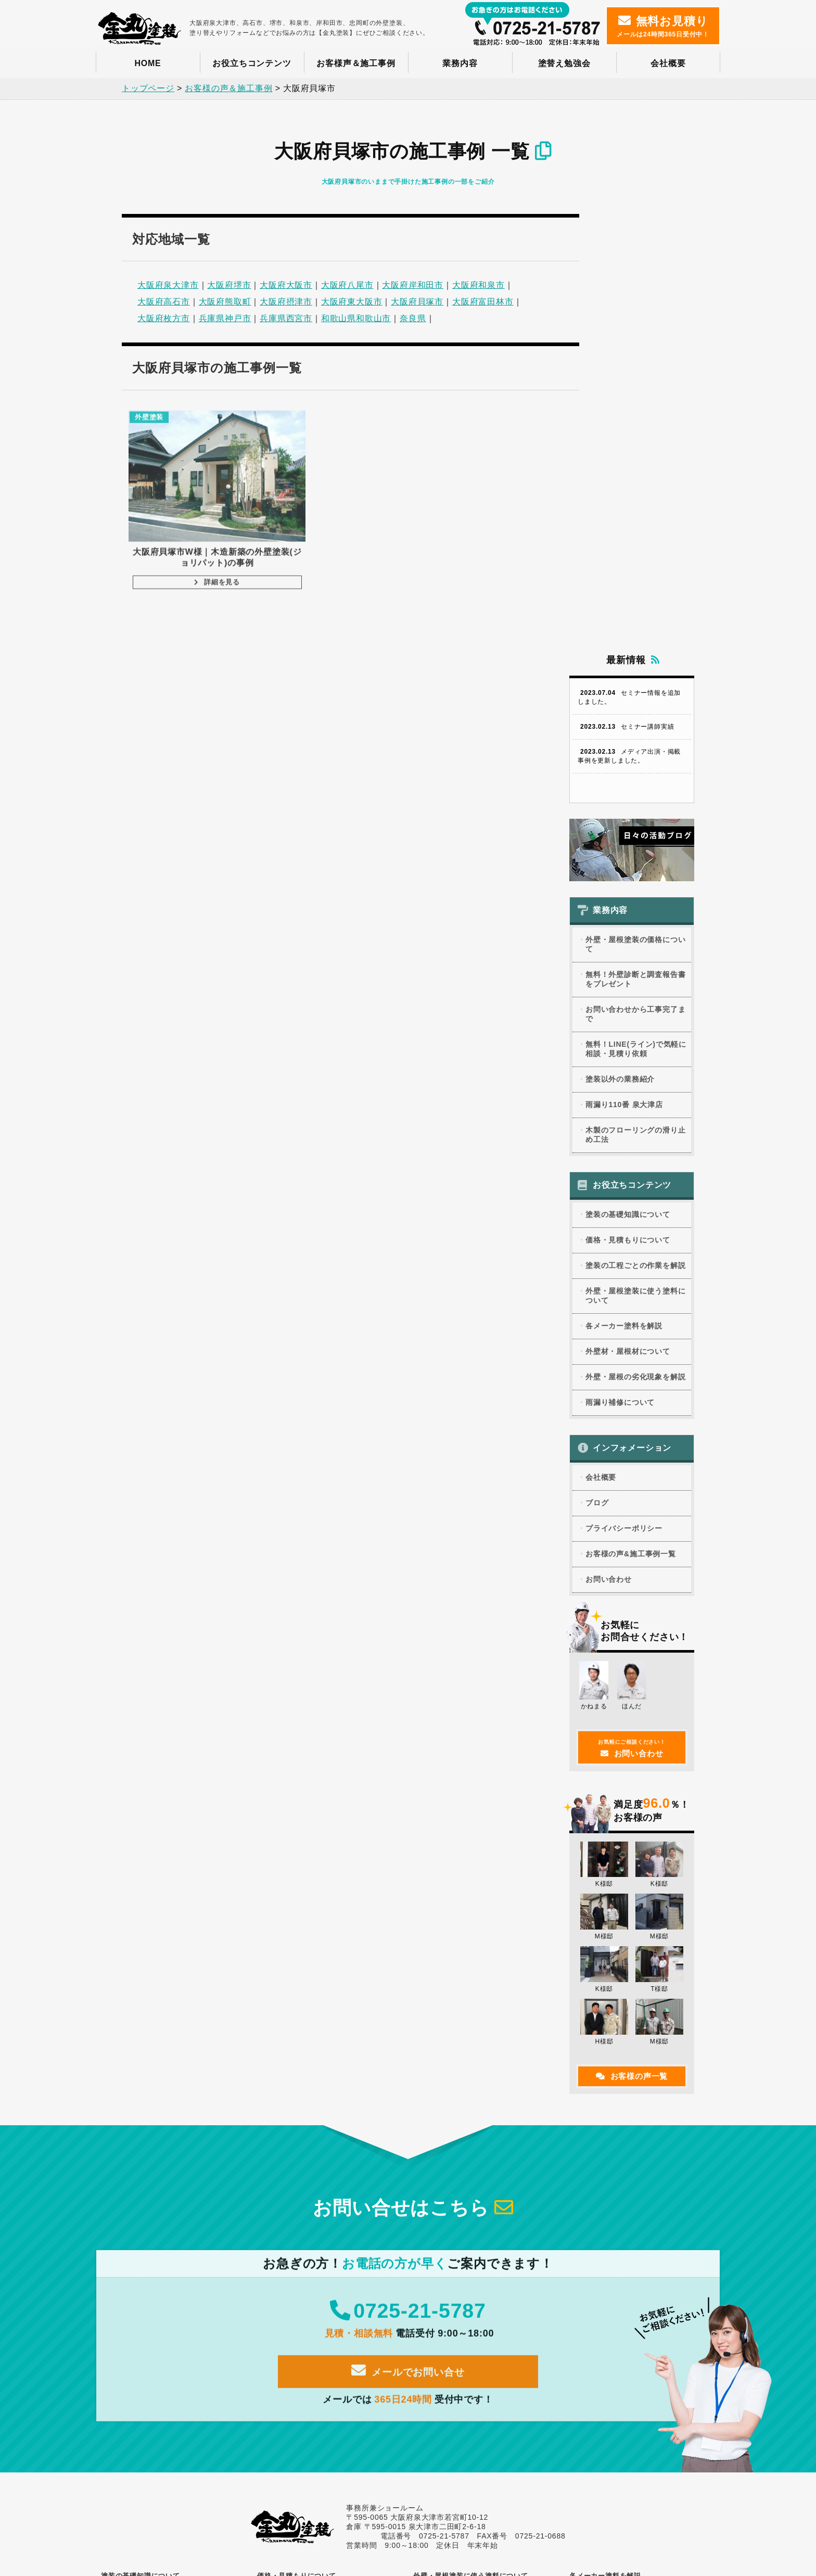 The height and width of the screenshot is (2576, 816). I want to click on 業務内容, so click(459, 63).